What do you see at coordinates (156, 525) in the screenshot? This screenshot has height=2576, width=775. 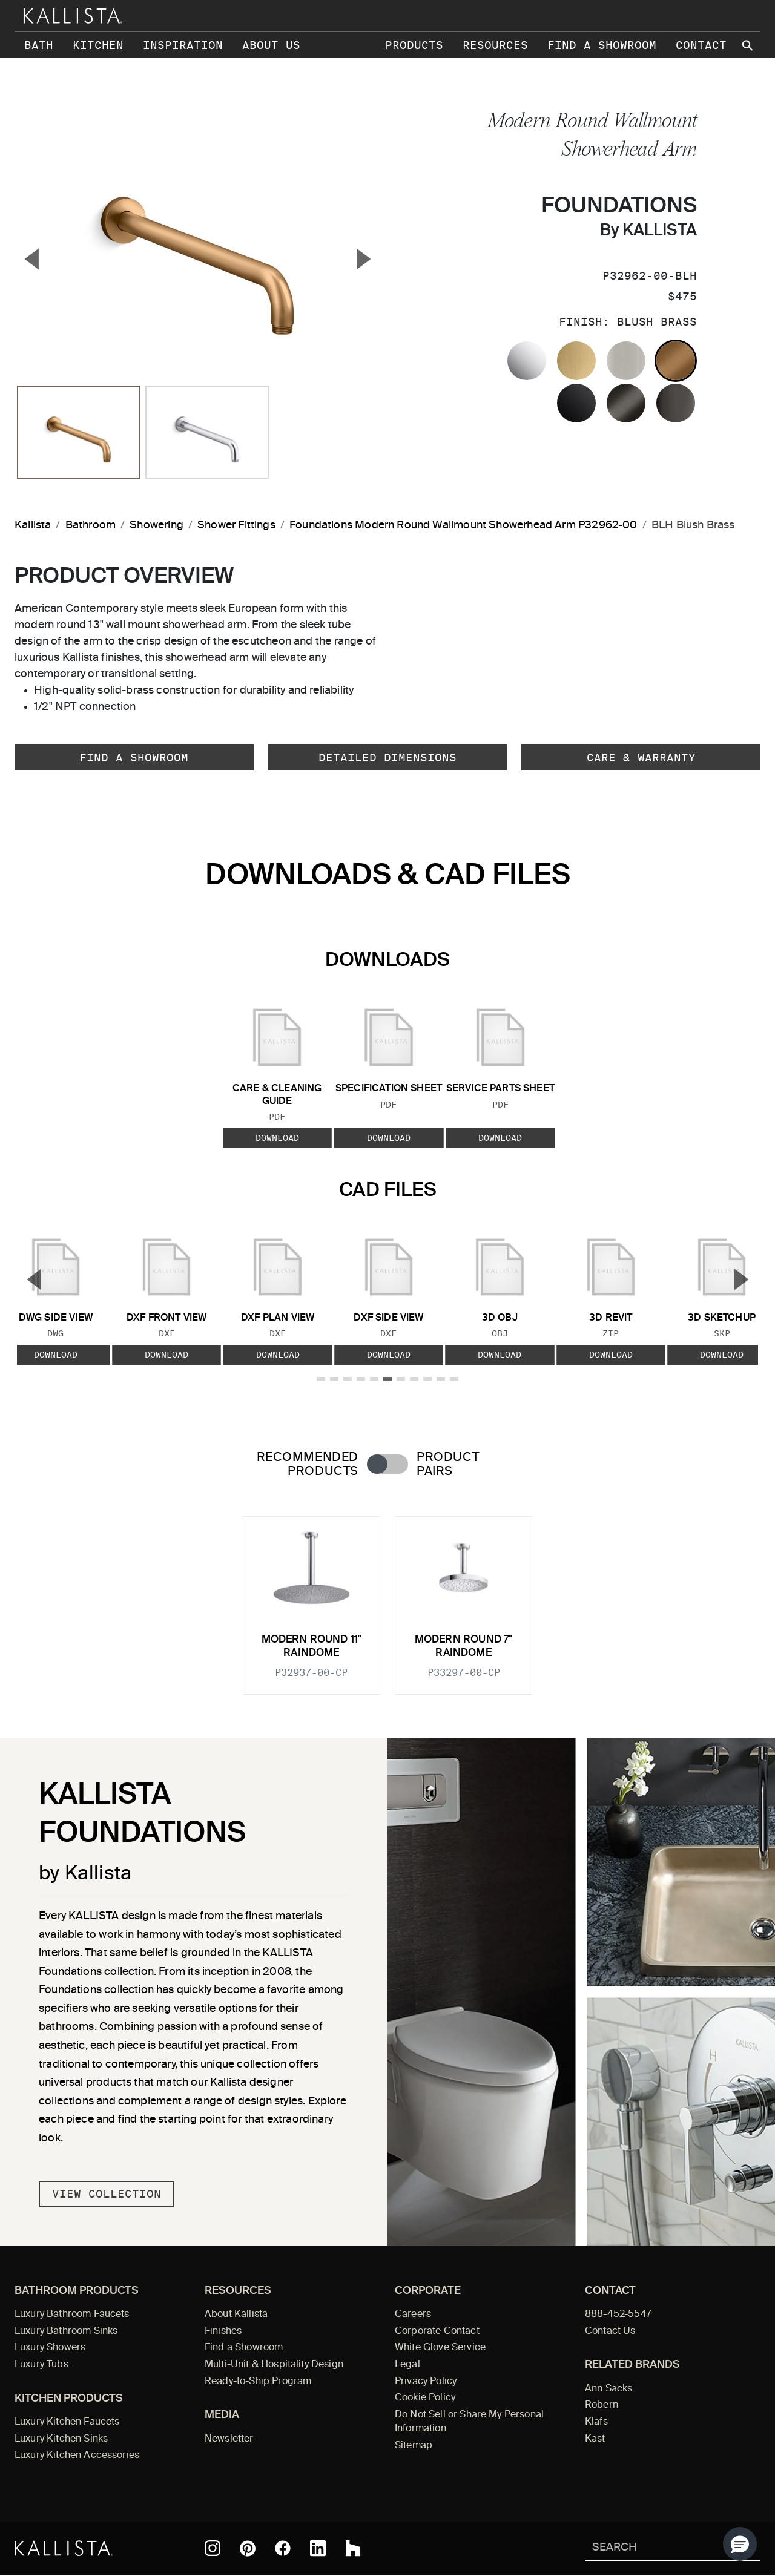 I see `Showering` at bounding box center [156, 525].